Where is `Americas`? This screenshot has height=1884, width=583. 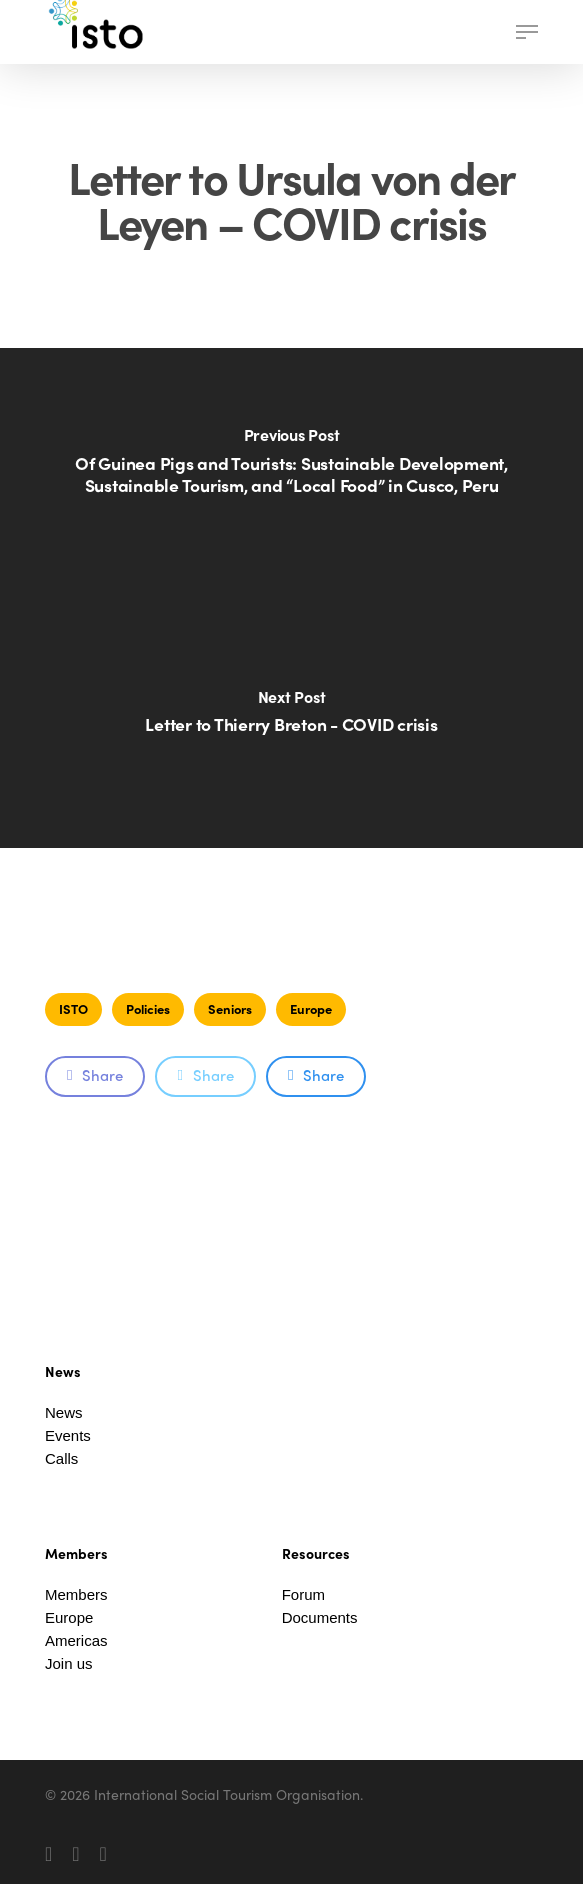
Americas is located at coordinates (76, 1640).